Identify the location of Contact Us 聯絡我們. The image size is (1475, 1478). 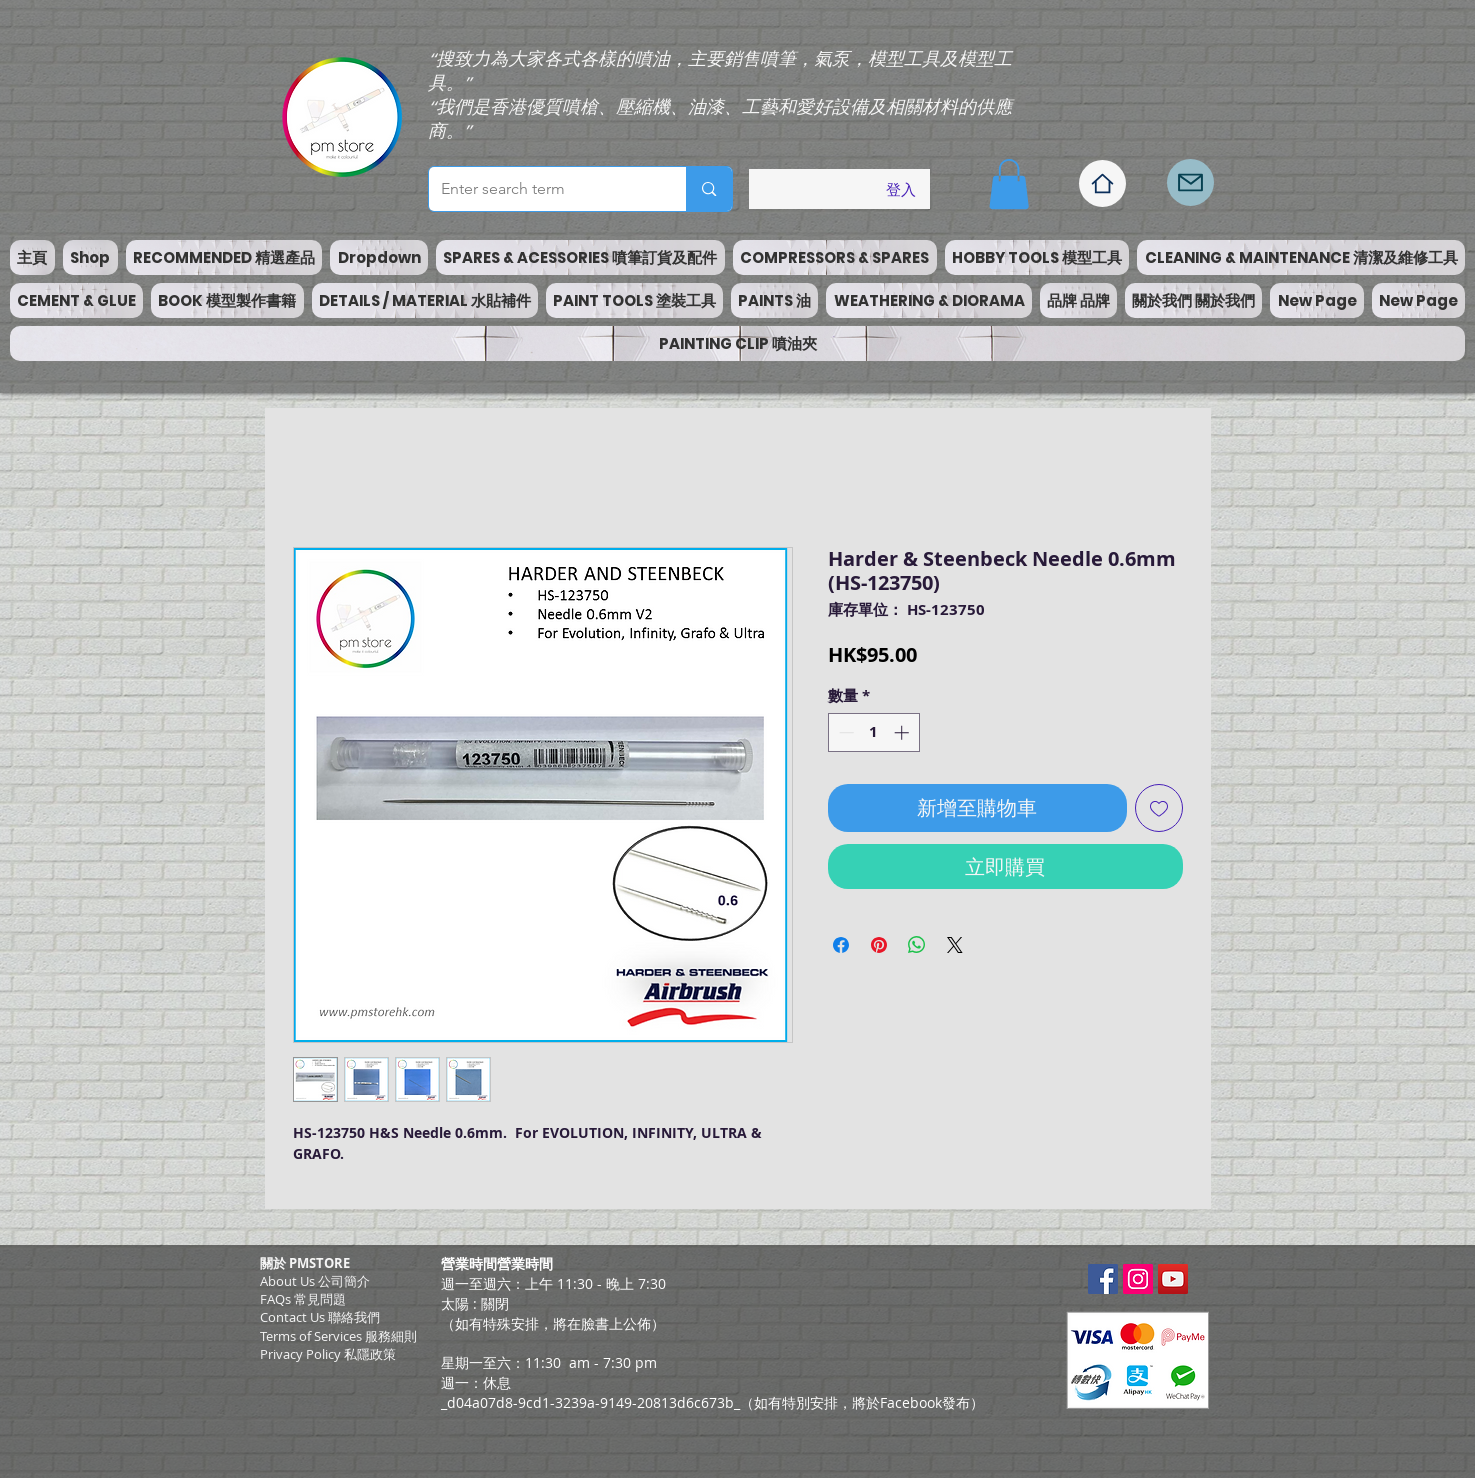
(320, 1317).